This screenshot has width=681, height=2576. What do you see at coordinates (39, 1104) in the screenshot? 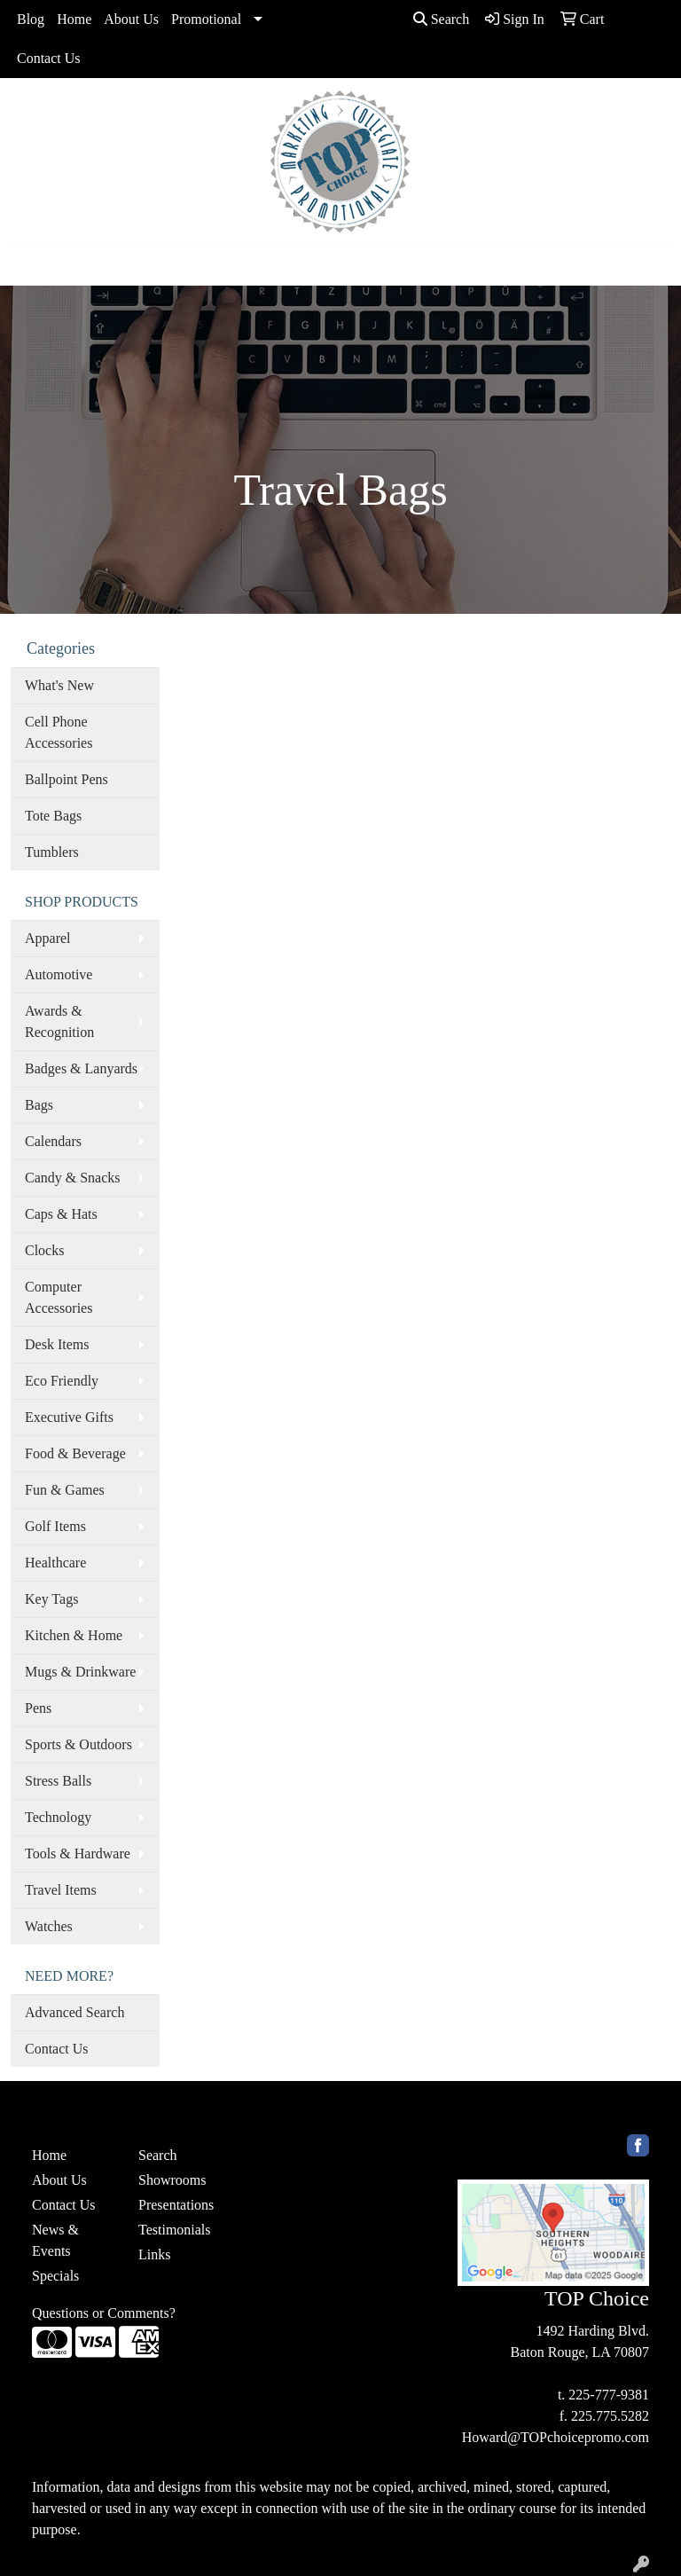
I see `Bags` at bounding box center [39, 1104].